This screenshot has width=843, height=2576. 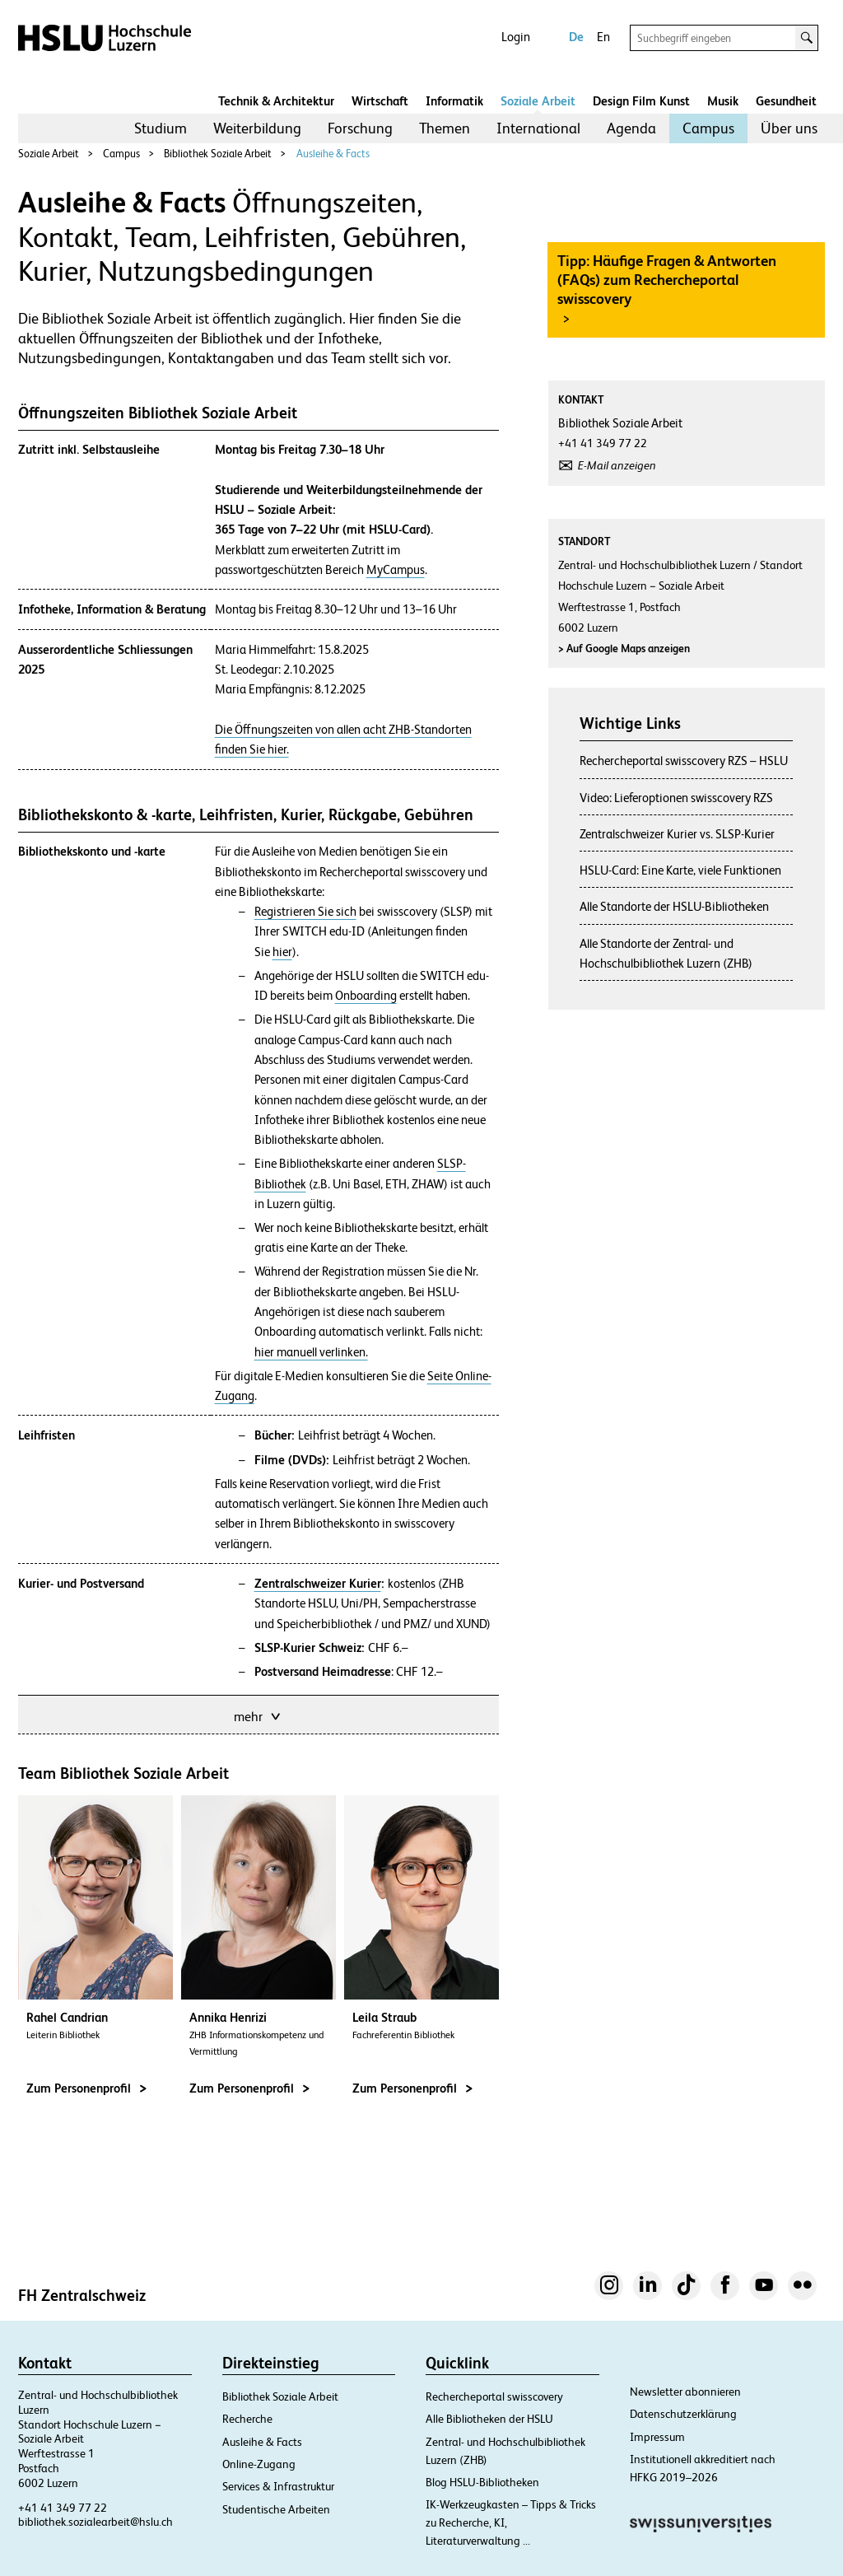 I want to click on Blog HSLU-Bibliotheken, so click(x=482, y=2482).